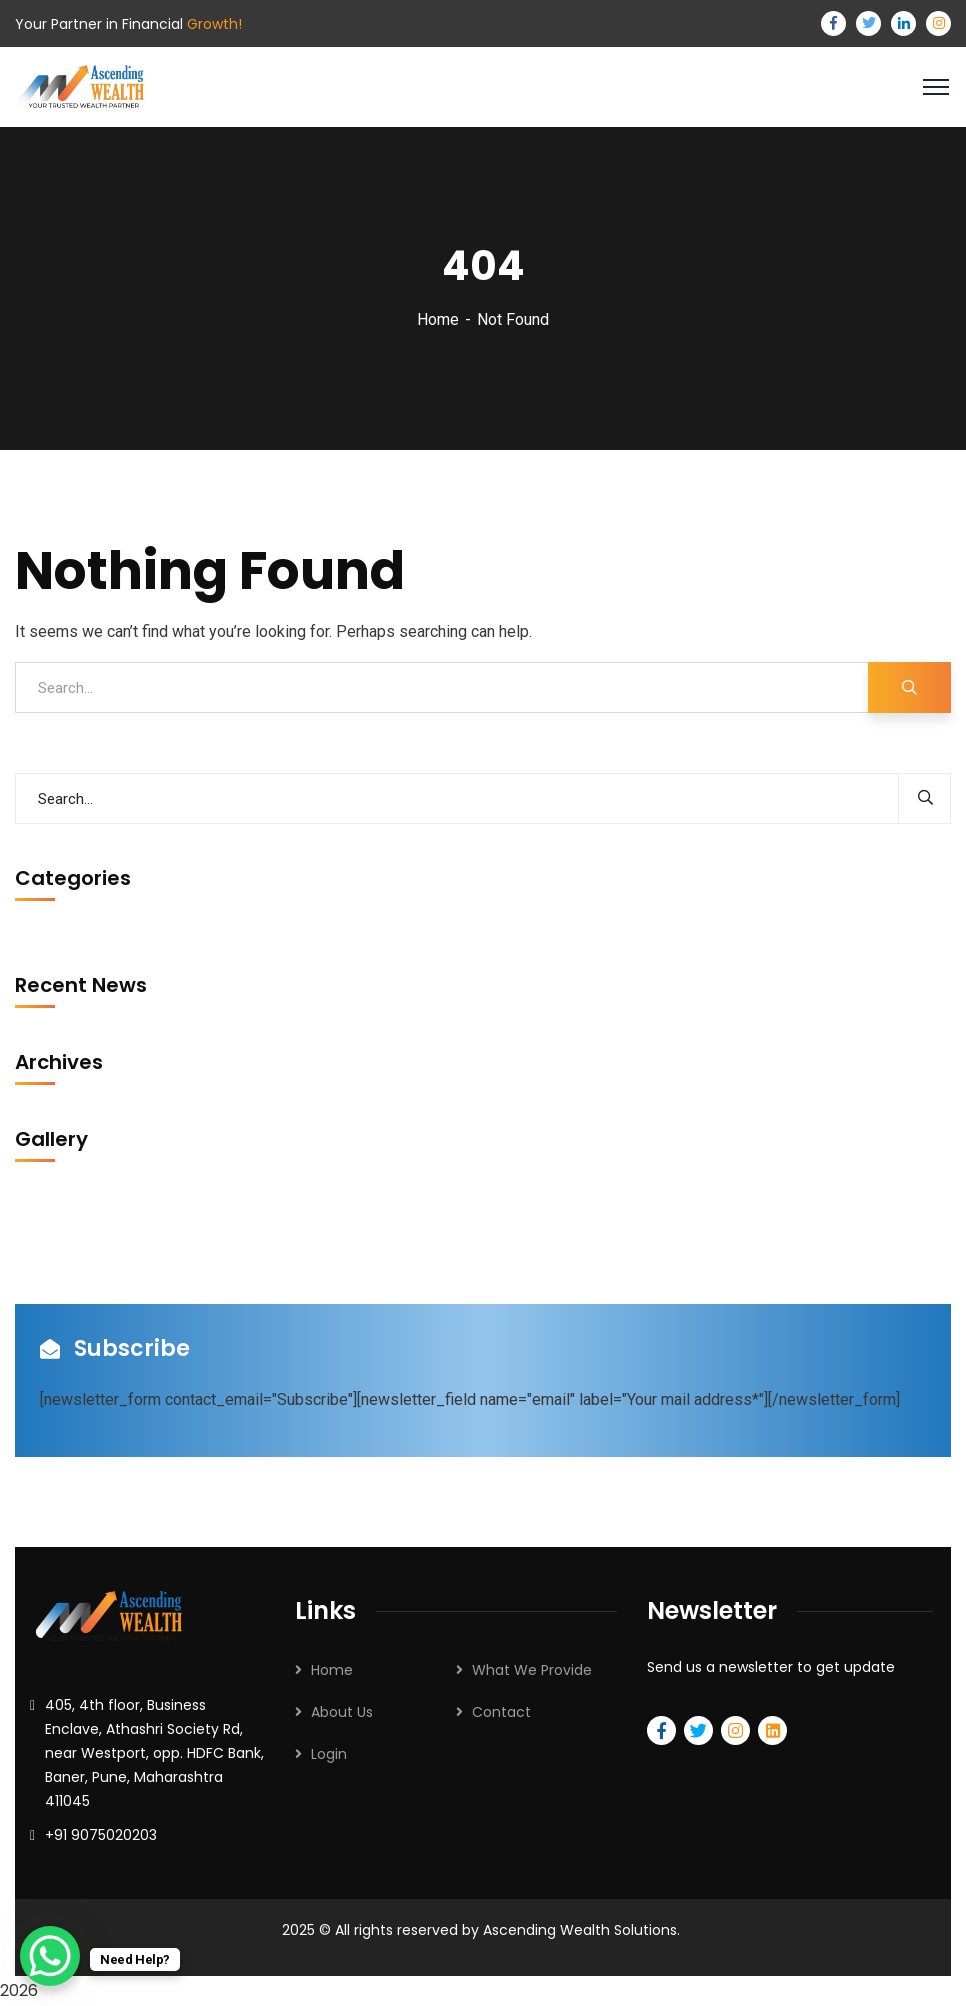 This screenshot has width=966, height=2006. What do you see at coordinates (342, 1712) in the screenshot?
I see `About Us` at bounding box center [342, 1712].